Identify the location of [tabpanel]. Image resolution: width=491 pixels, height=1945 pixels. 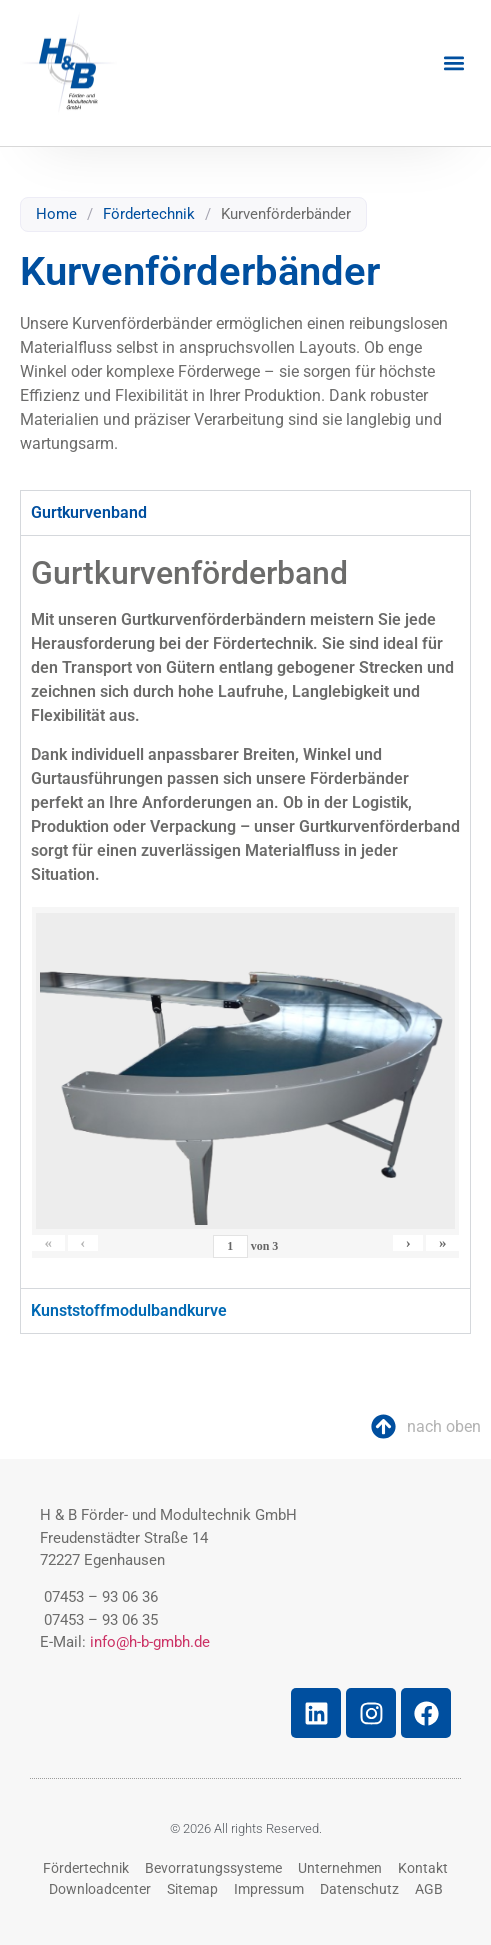
(245, 911).